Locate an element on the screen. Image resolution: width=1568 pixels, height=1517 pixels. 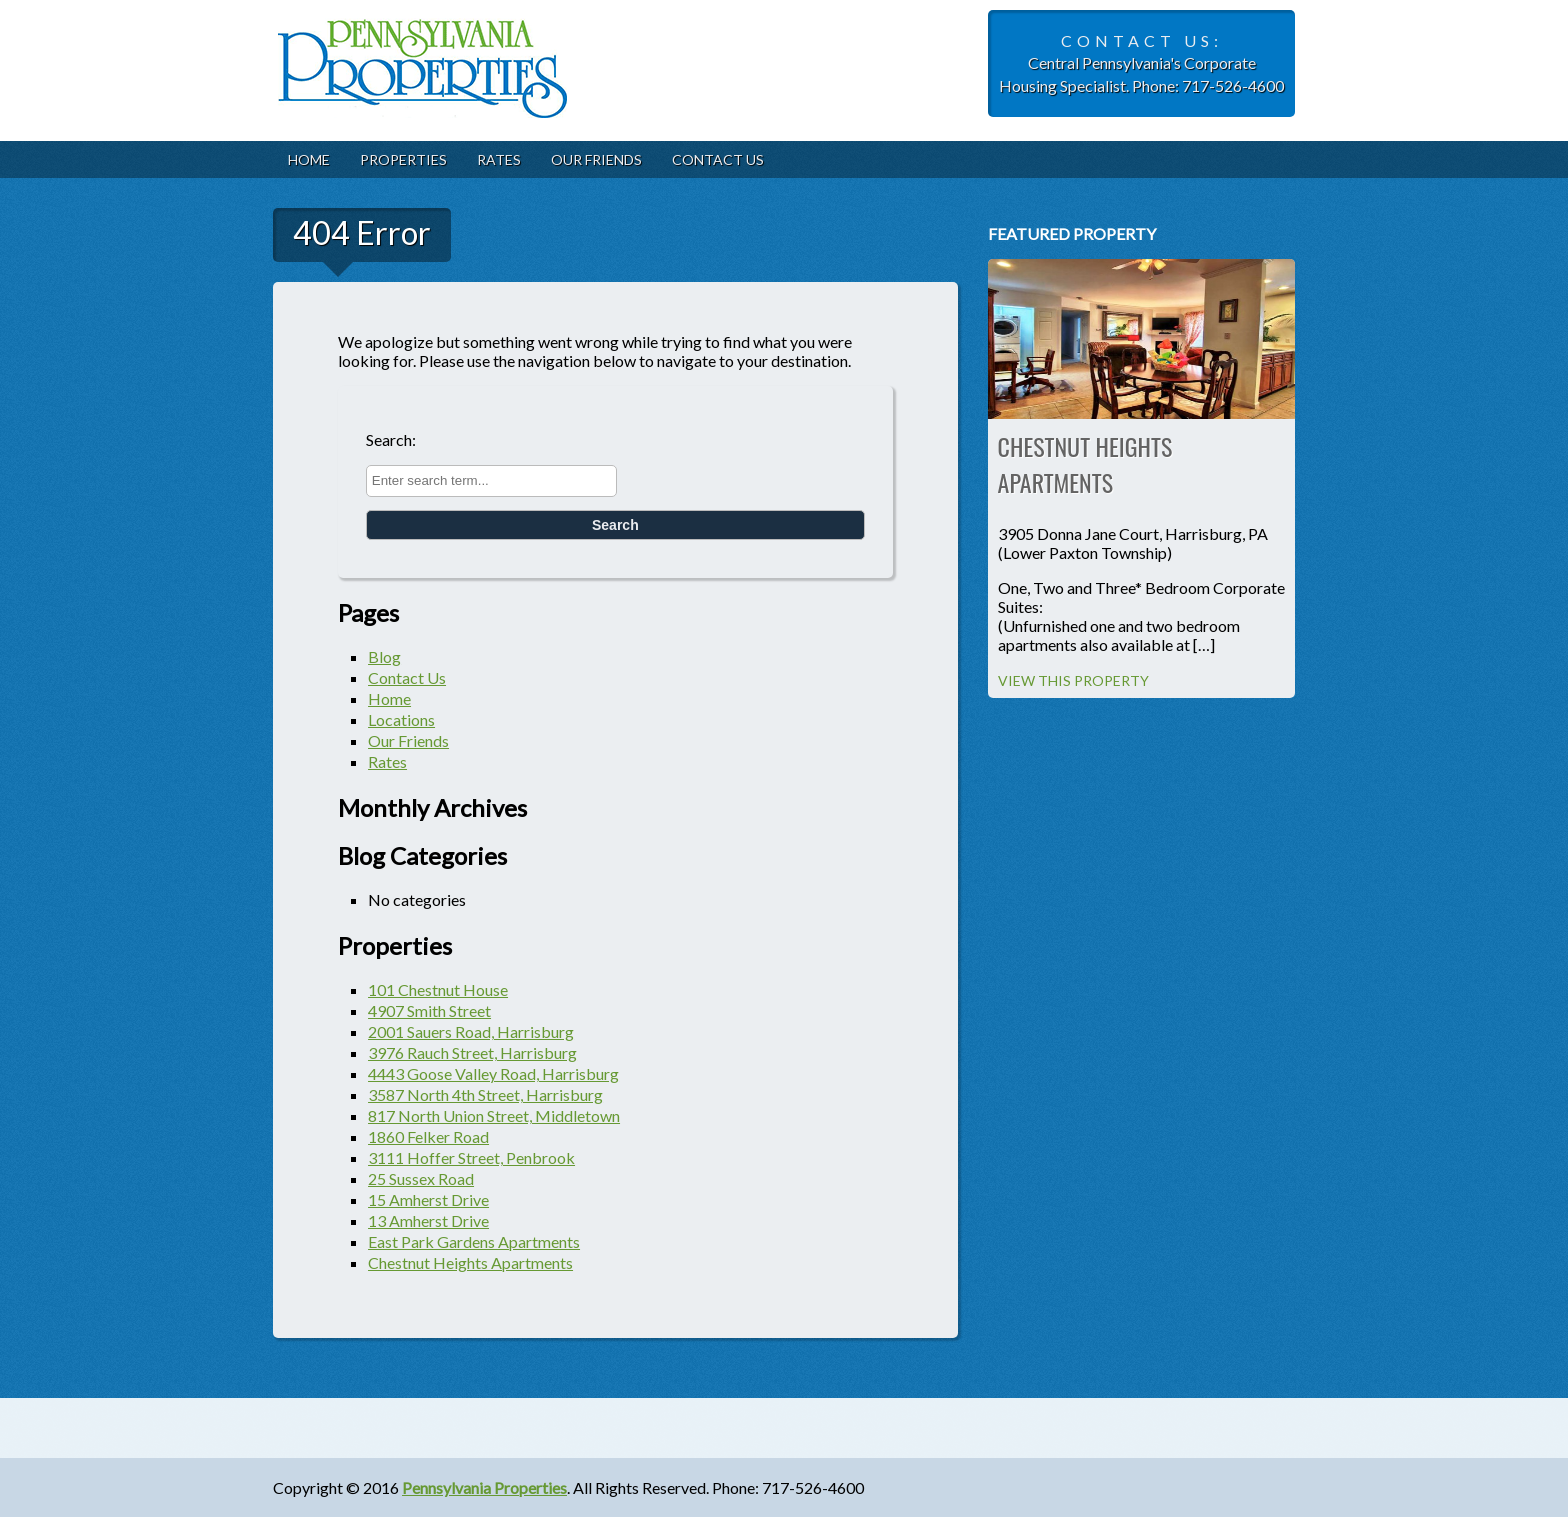
Home is located at coordinates (309, 159).